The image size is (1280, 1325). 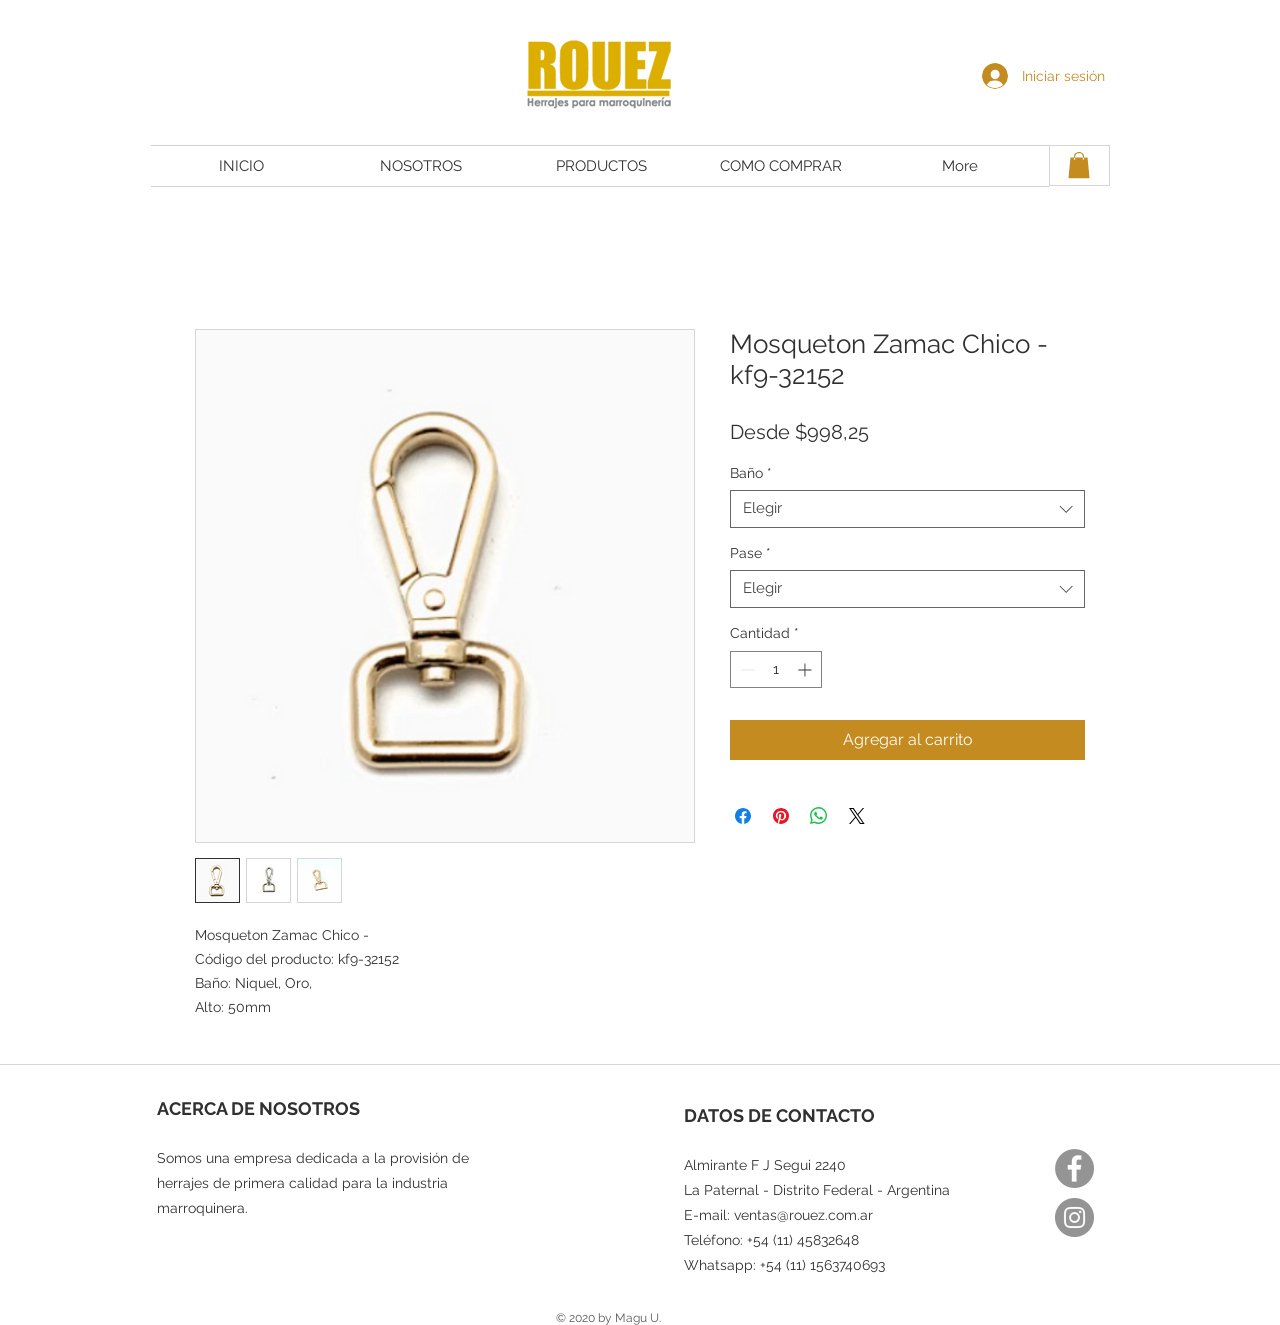 What do you see at coordinates (819, 816) in the screenshot?
I see `[Compartir en WhatsApp]` at bounding box center [819, 816].